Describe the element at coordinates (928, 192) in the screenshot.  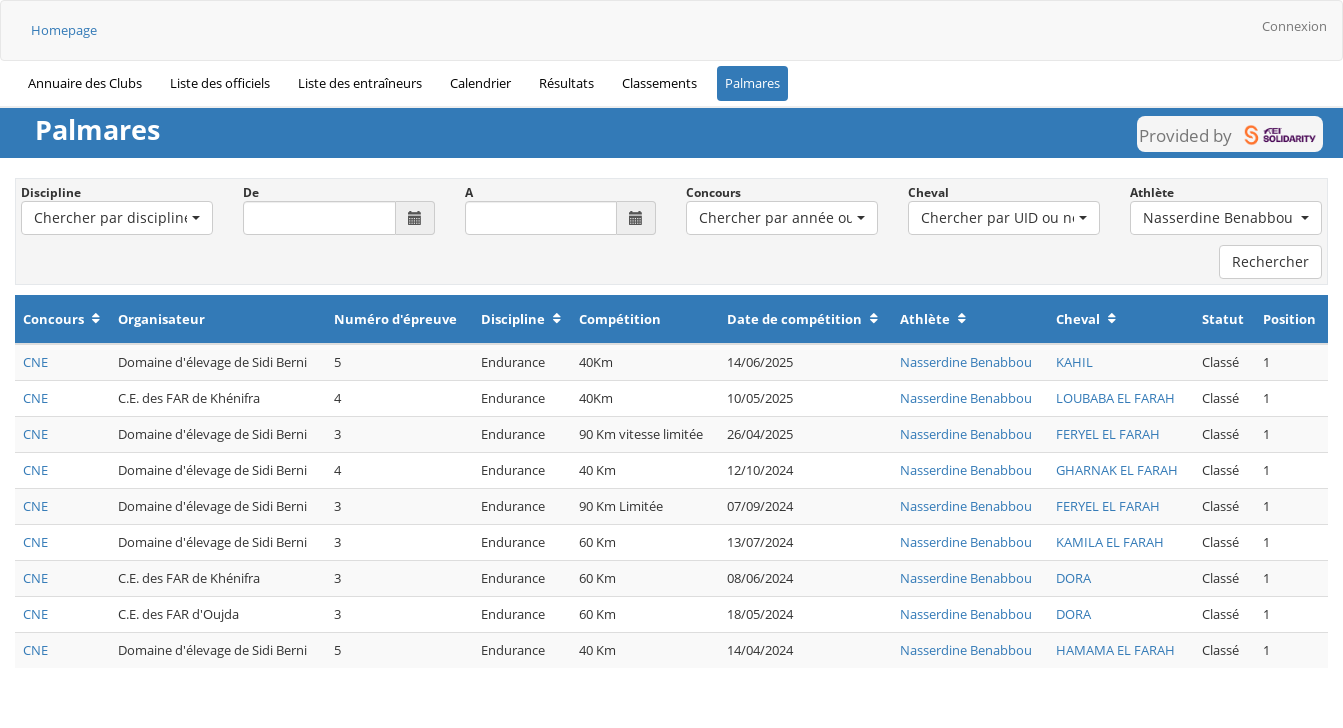
I see `Cheval` at that location.